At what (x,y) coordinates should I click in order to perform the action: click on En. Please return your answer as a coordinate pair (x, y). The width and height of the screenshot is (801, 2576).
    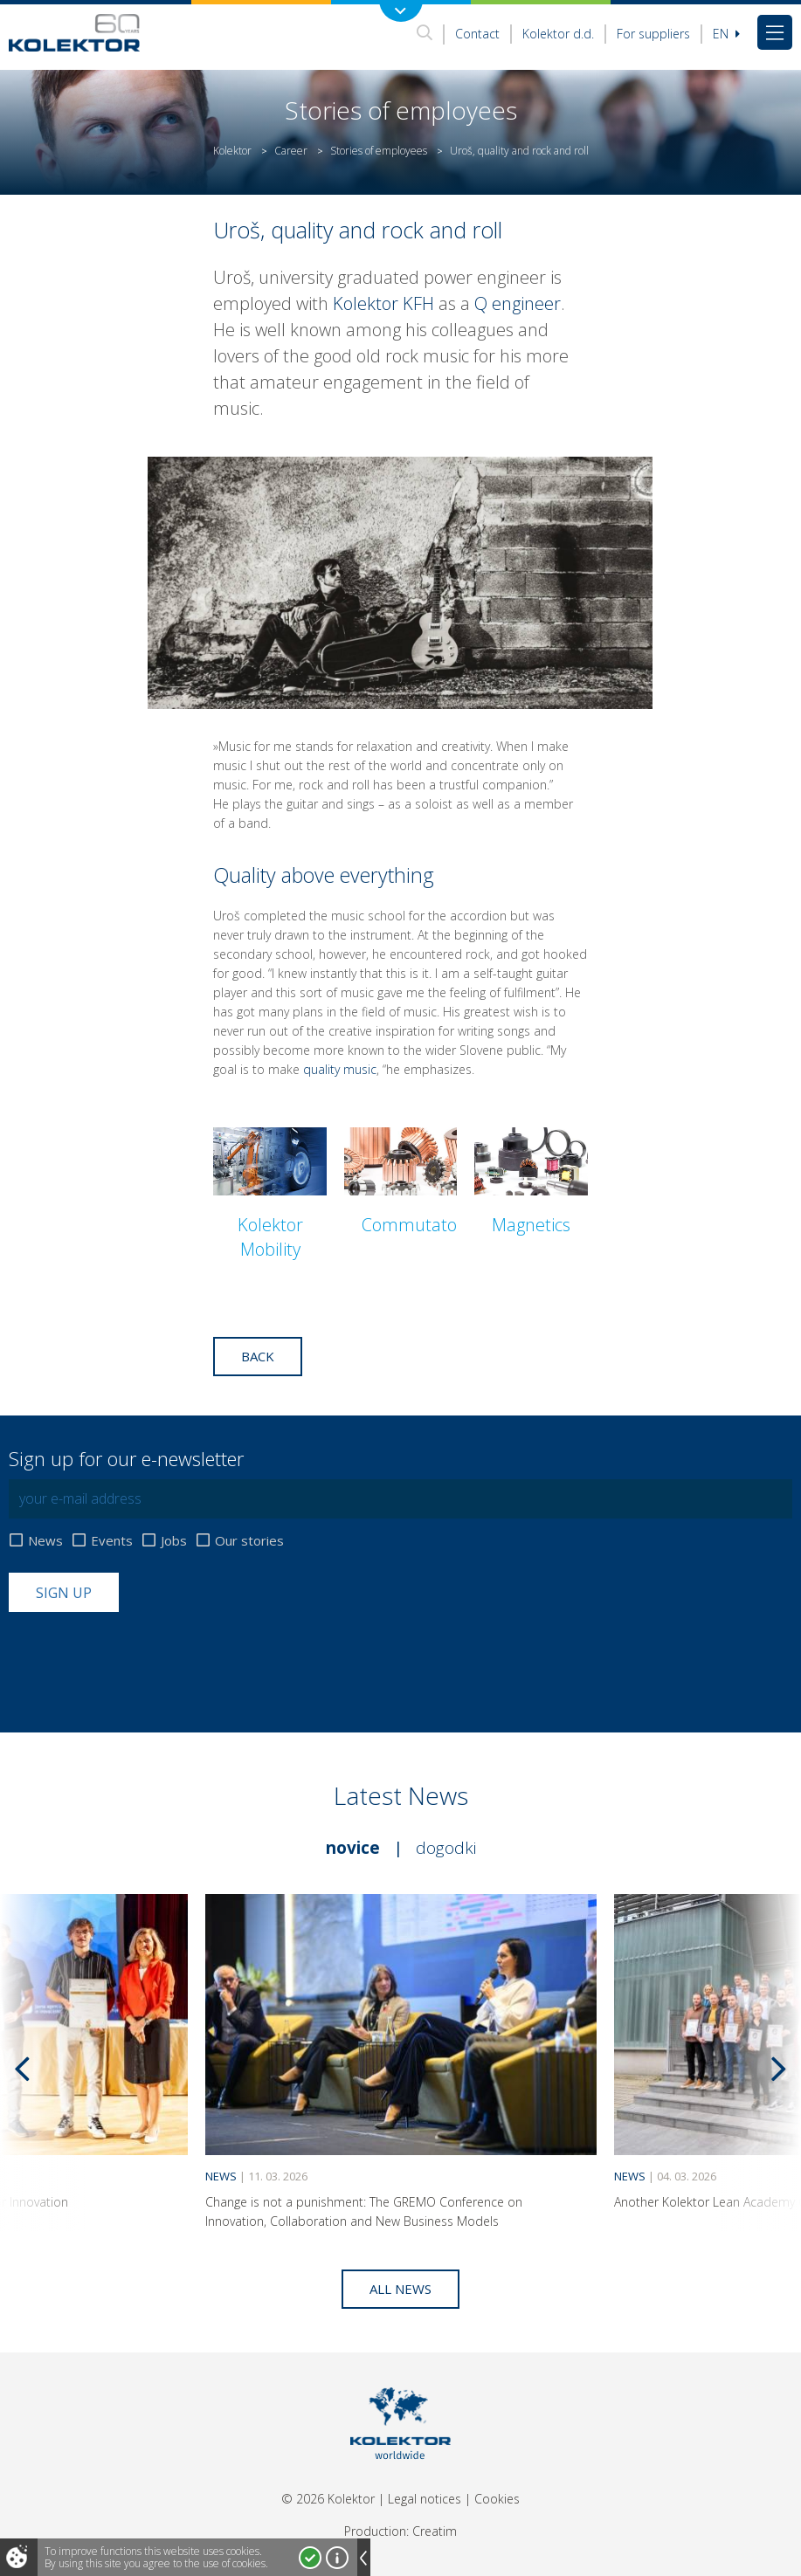
    Looking at the image, I should click on (726, 33).